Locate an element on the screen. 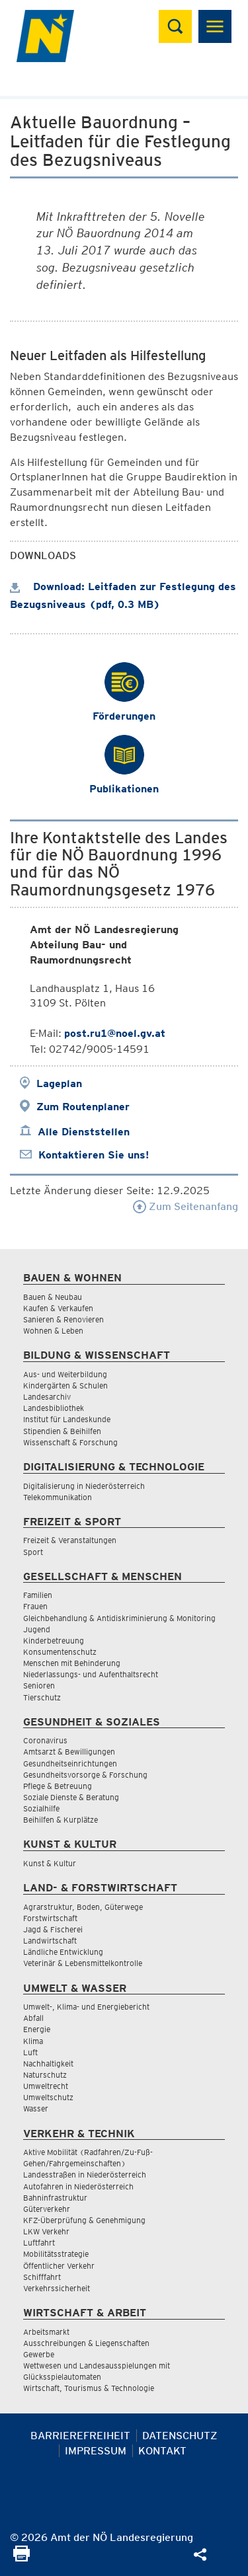 This screenshot has height=2576, width=248. Freizeit & Veranstaltungen is located at coordinates (69, 1540).